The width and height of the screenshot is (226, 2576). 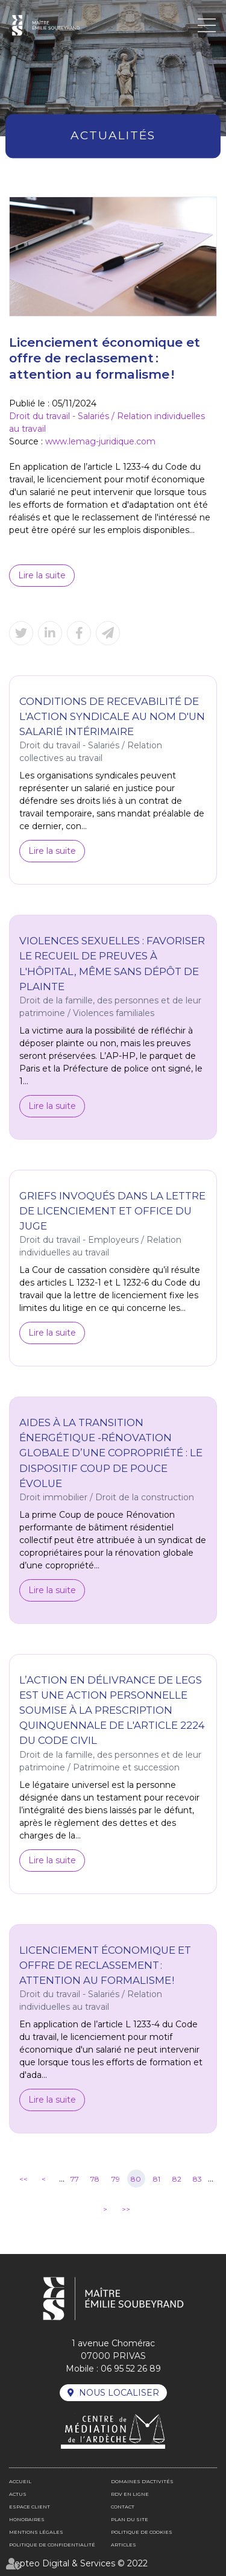 I want to click on Politique de confidentialité, so click(x=52, y=2545).